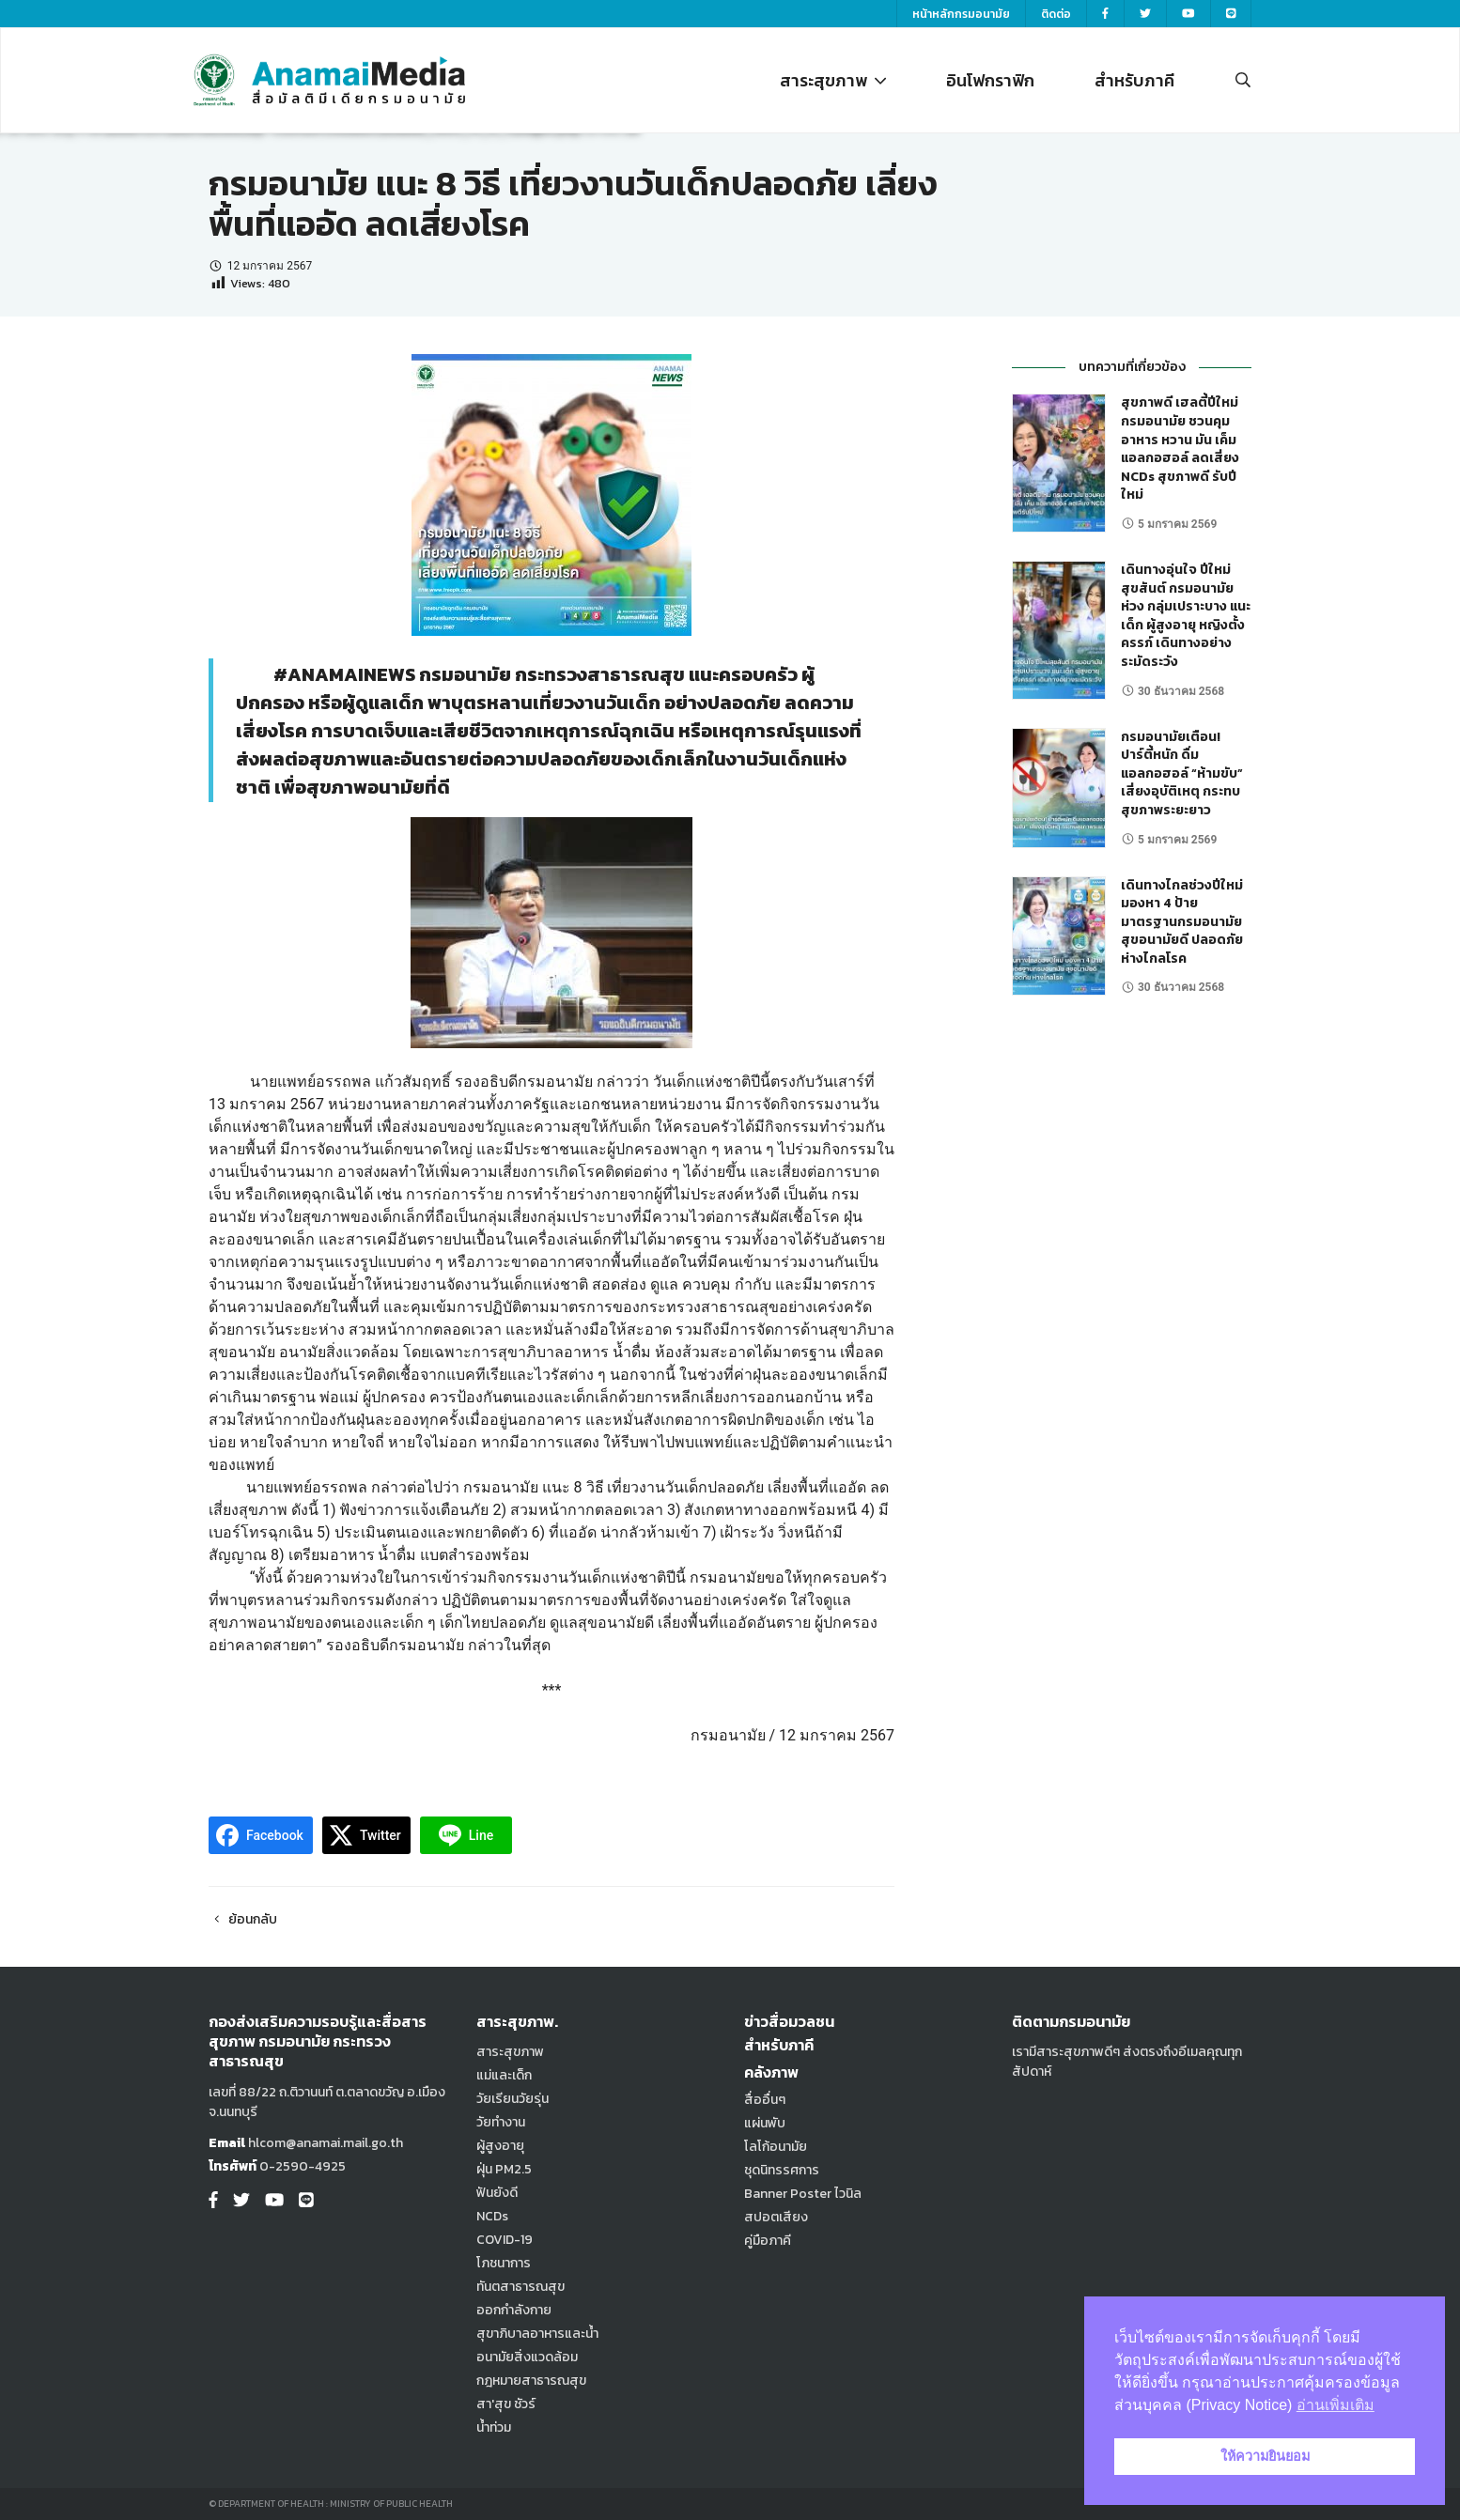 The width and height of the screenshot is (1460, 2520). I want to click on เดินทางไกลช่วงปีใหม่ มองหา 4 ป้ายมาตรฐานกรมอนามัย สุขอนามัยดี ปลอดภัย ห่างไกลโรค, so click(1182, 921).